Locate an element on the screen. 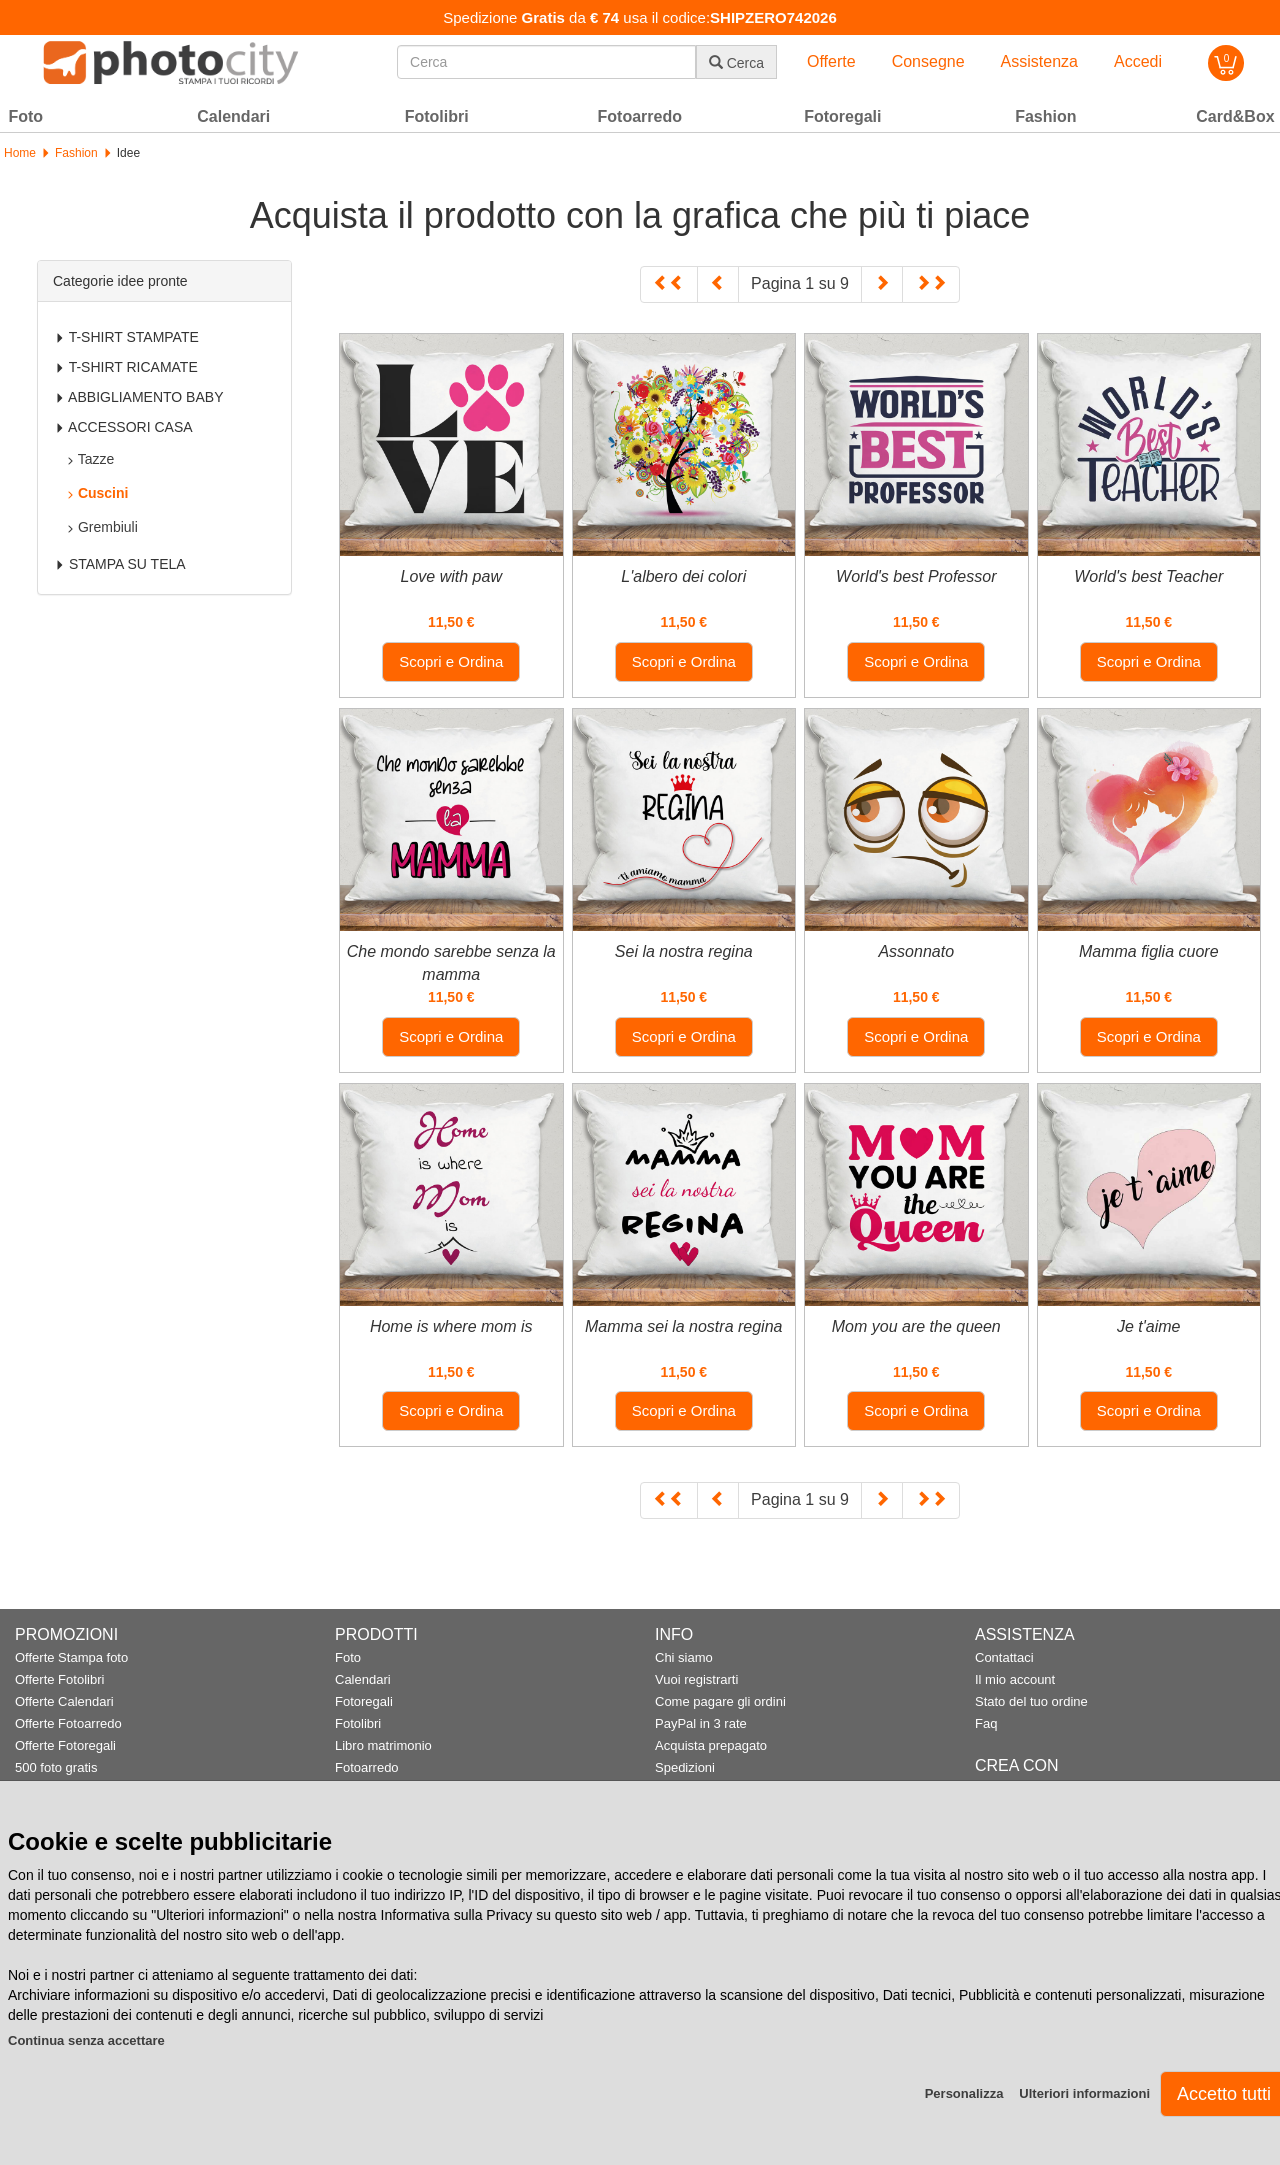 The image size is (1280, 2165). Acquista prepagato is located at coordinates (711, 1745).